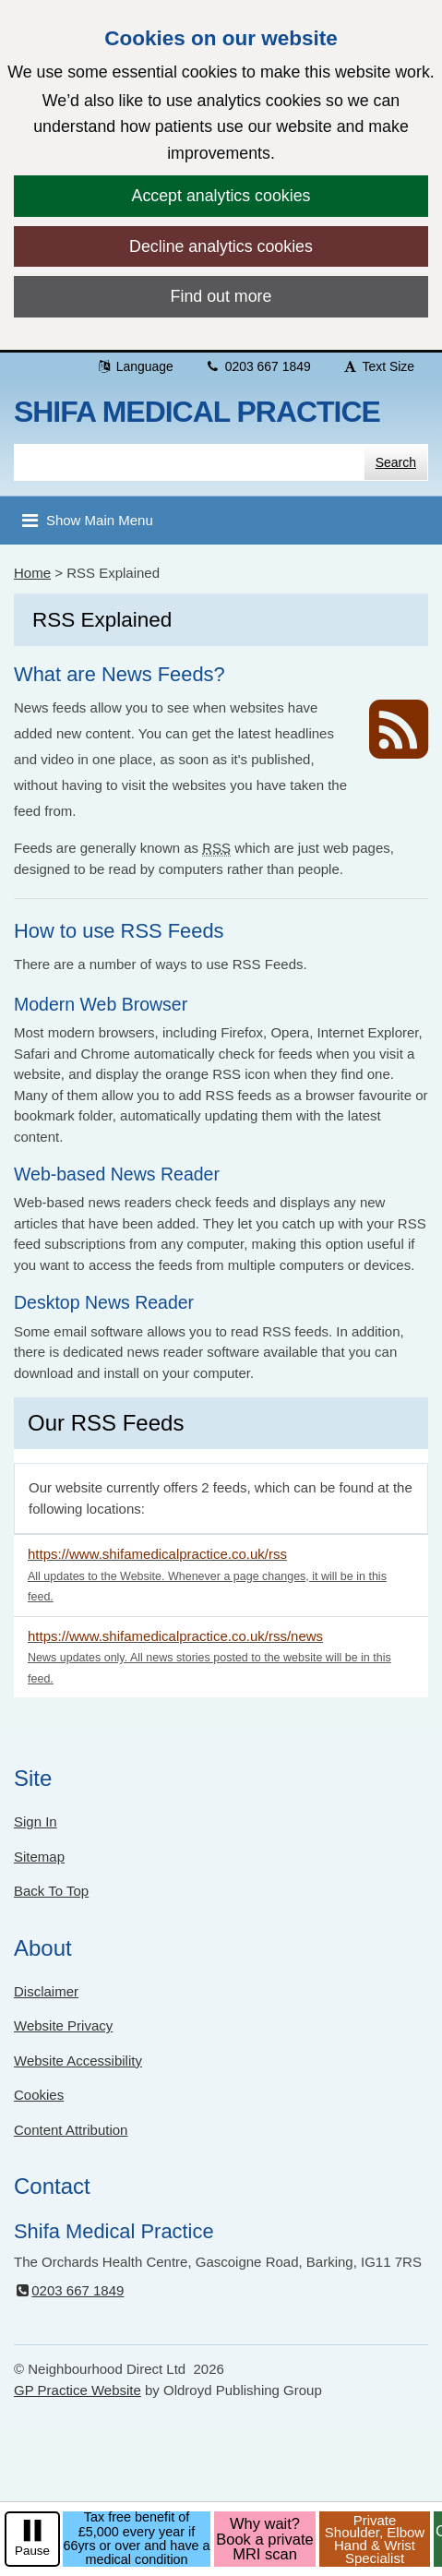 Image resolution: width=442 pixels, height=2576 pixels. Describe the element at coordinates (378, 366) in the screenshot. I see `Text Size [button]` at that location.